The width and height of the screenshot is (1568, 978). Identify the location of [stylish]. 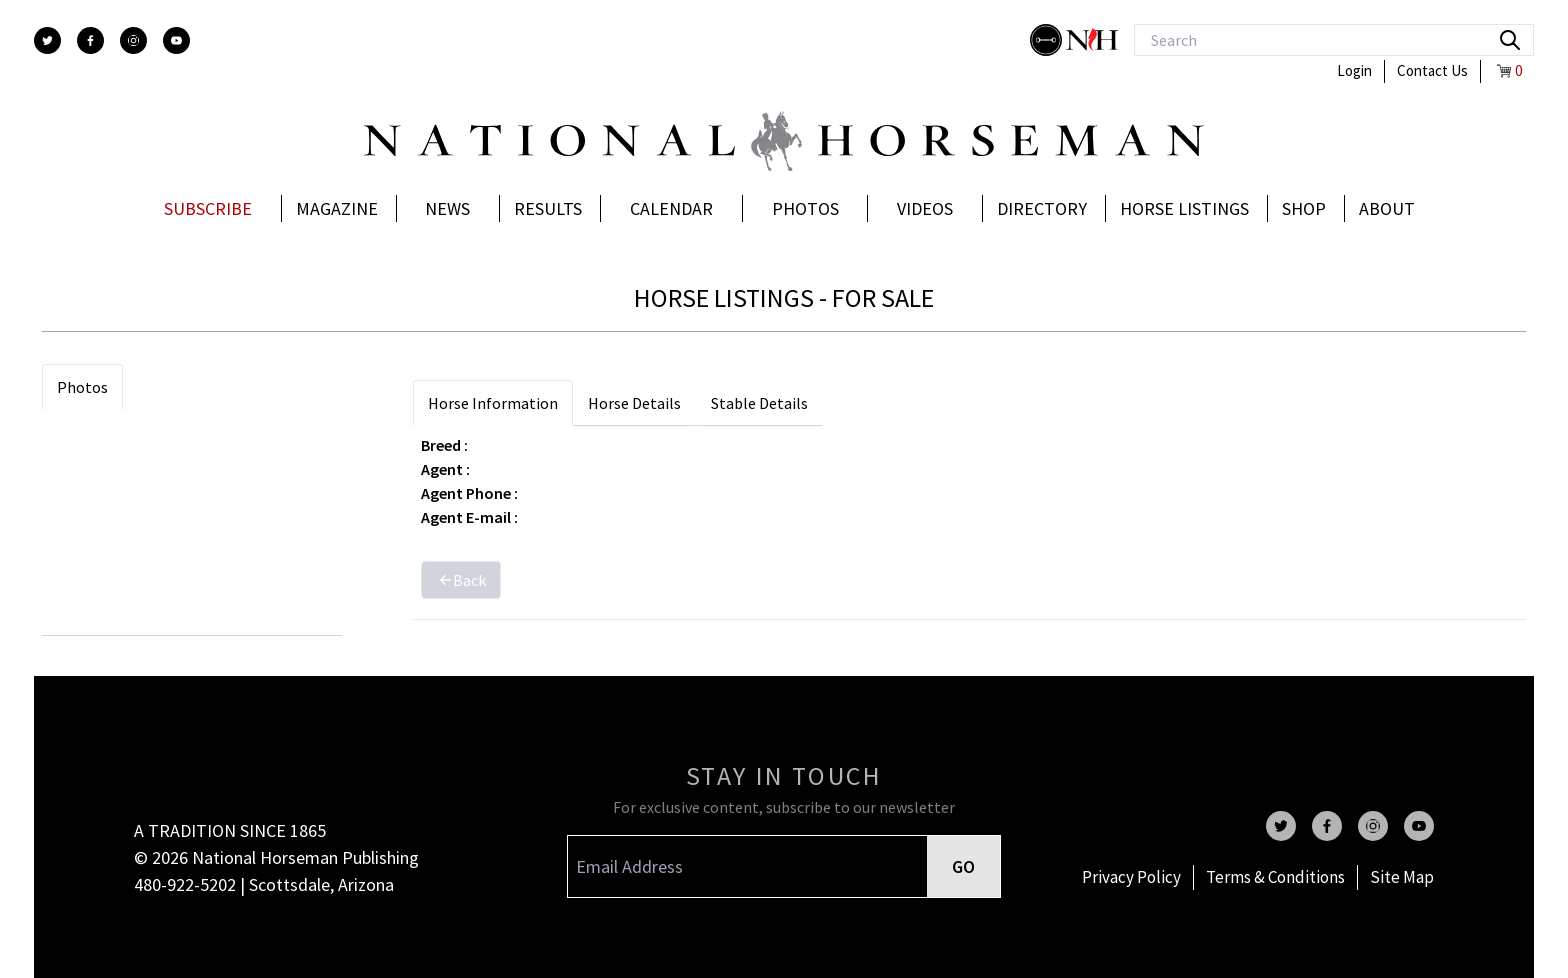
(1048, 40).